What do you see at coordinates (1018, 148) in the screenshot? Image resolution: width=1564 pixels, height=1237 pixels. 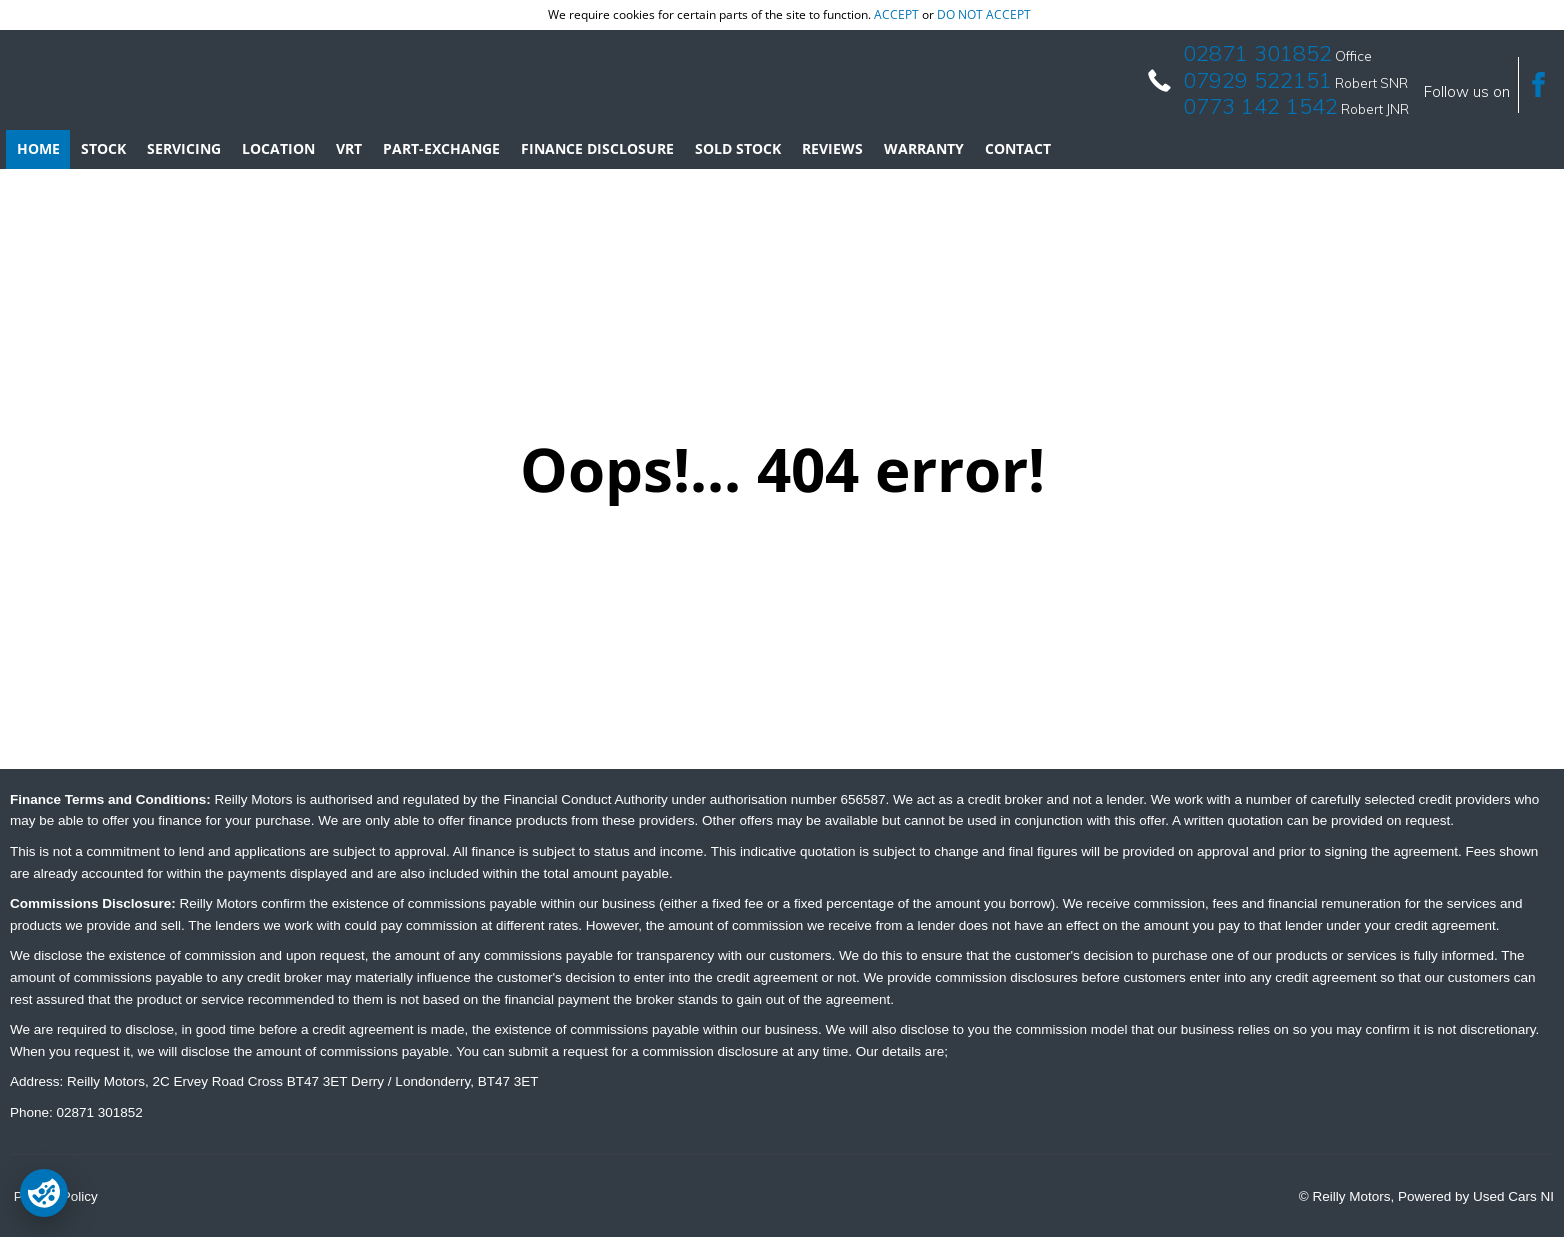 I see `Contact` at bounding box center [1018, 148].